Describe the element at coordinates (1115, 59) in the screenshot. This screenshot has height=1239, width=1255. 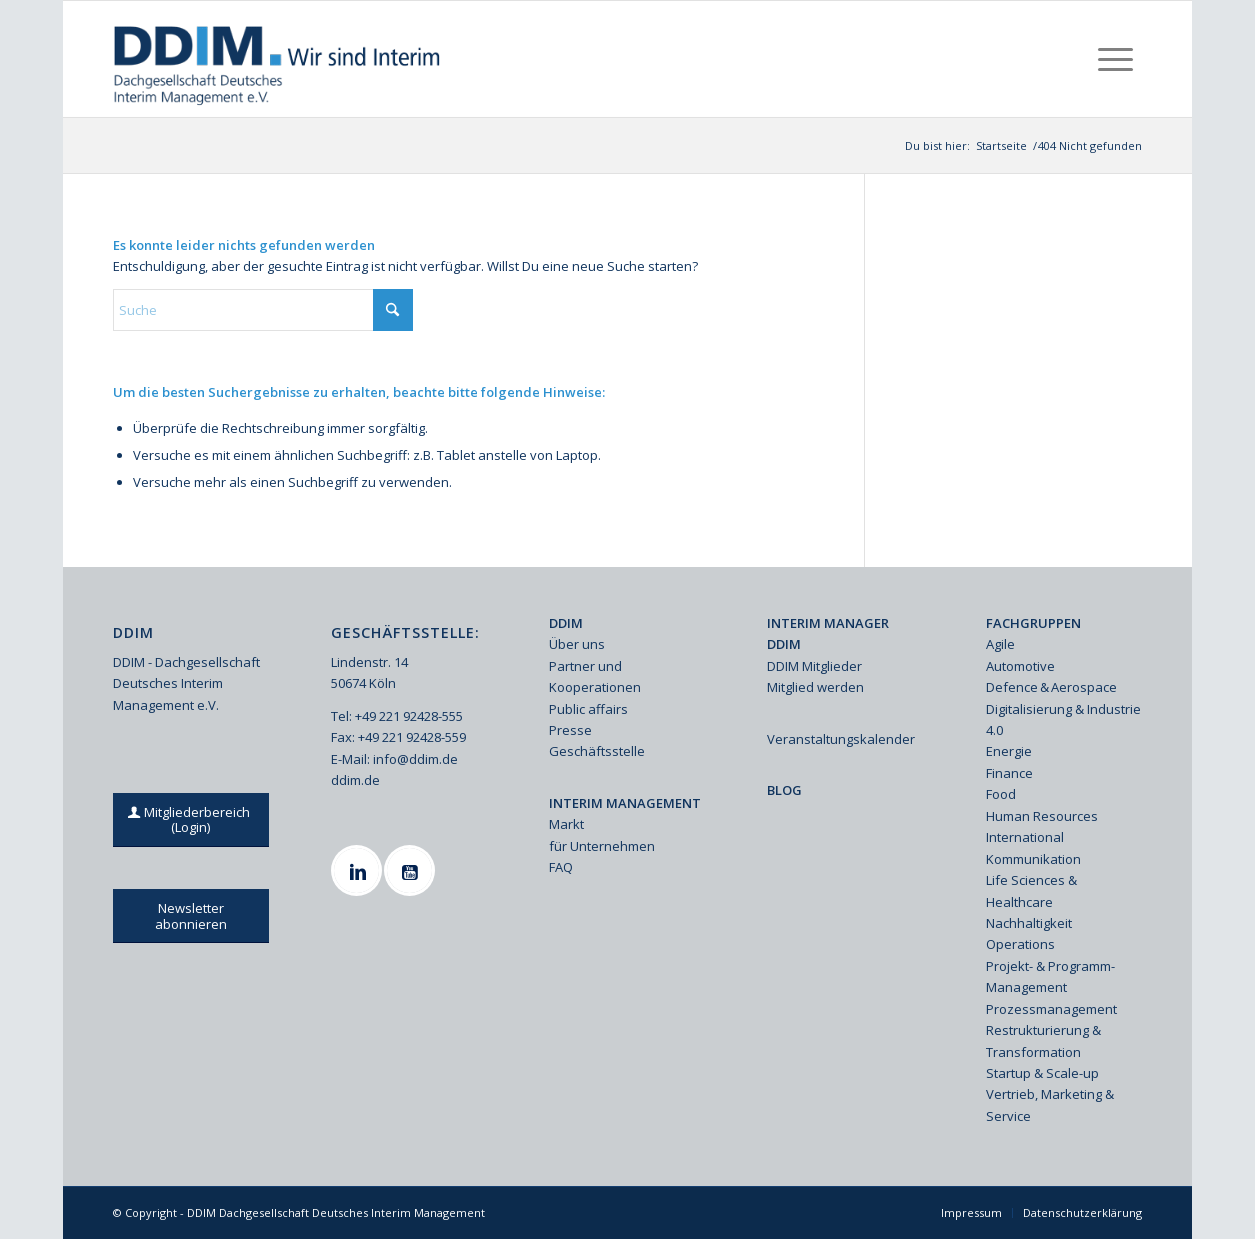
I see `[menuitem]` at that location.